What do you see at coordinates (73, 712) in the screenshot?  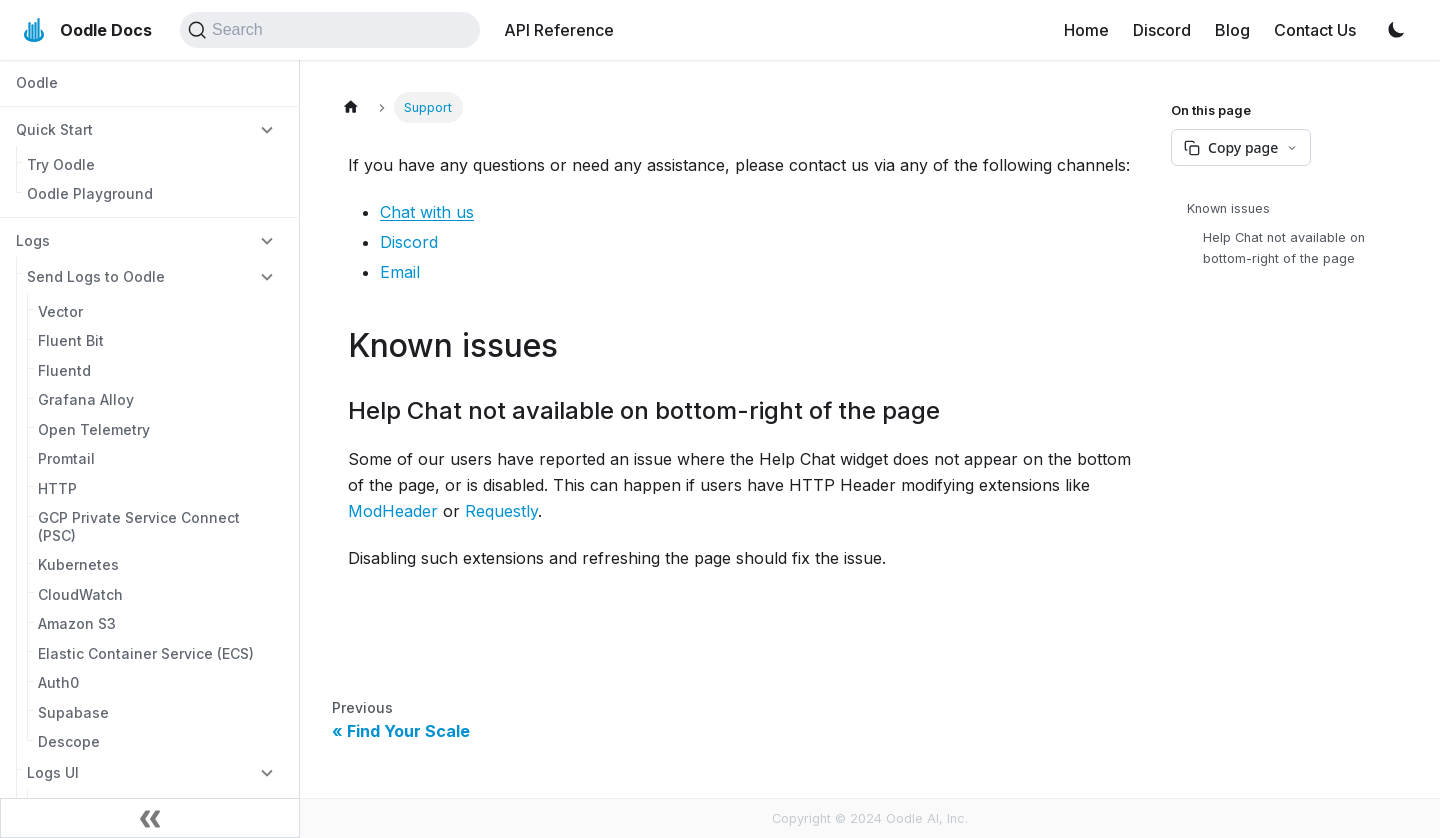 I see `Supabase` at bounding box center [73, 712].